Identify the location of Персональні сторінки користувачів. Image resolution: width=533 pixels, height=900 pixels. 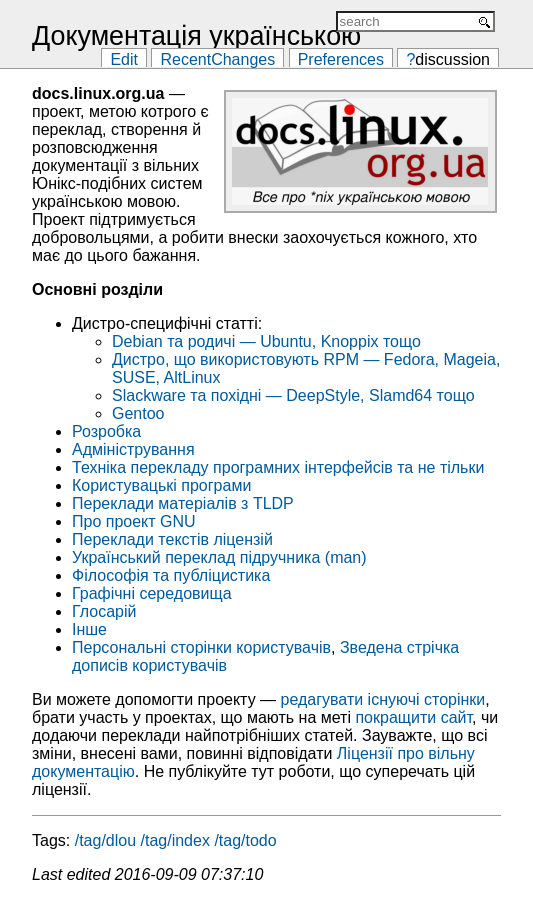
(201, 647).